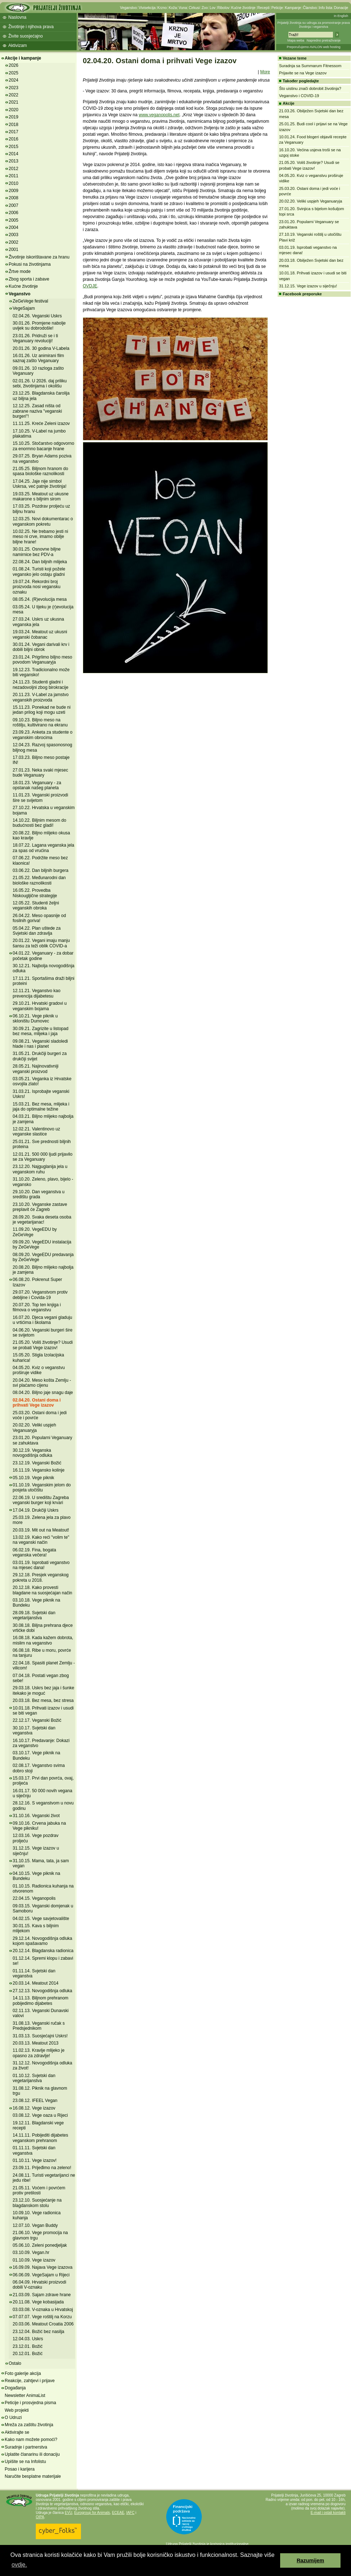  I want to click on 12.07.10. Vegan Buddy, so click(35, 2225).